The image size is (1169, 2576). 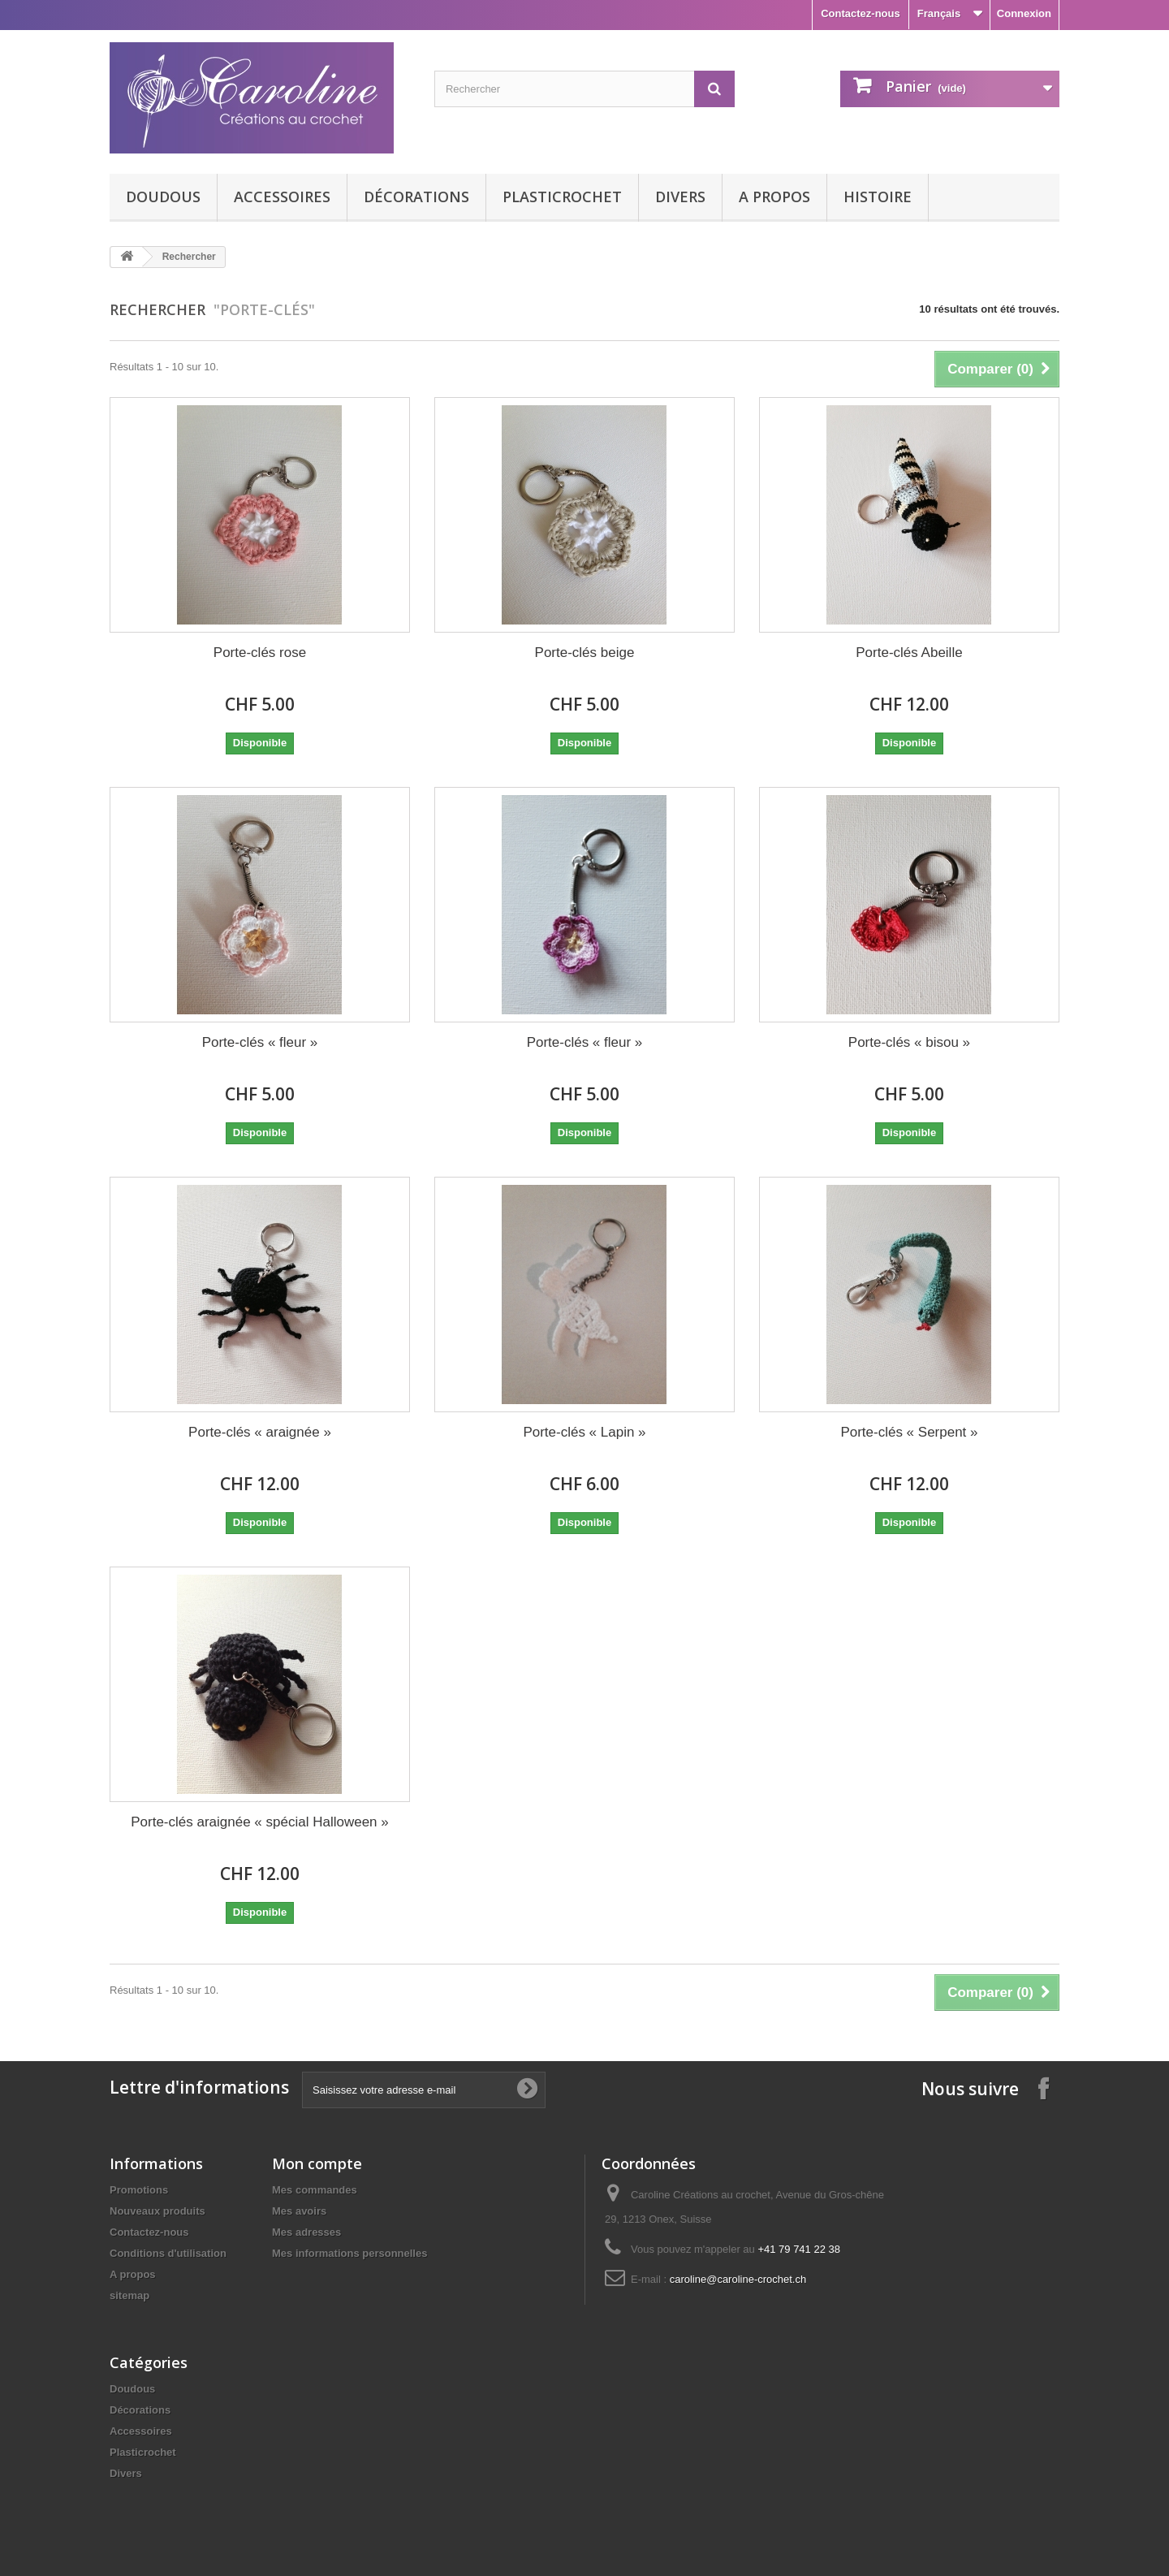 I want to click on Porte-clés beige, so click(x=585, y=652).